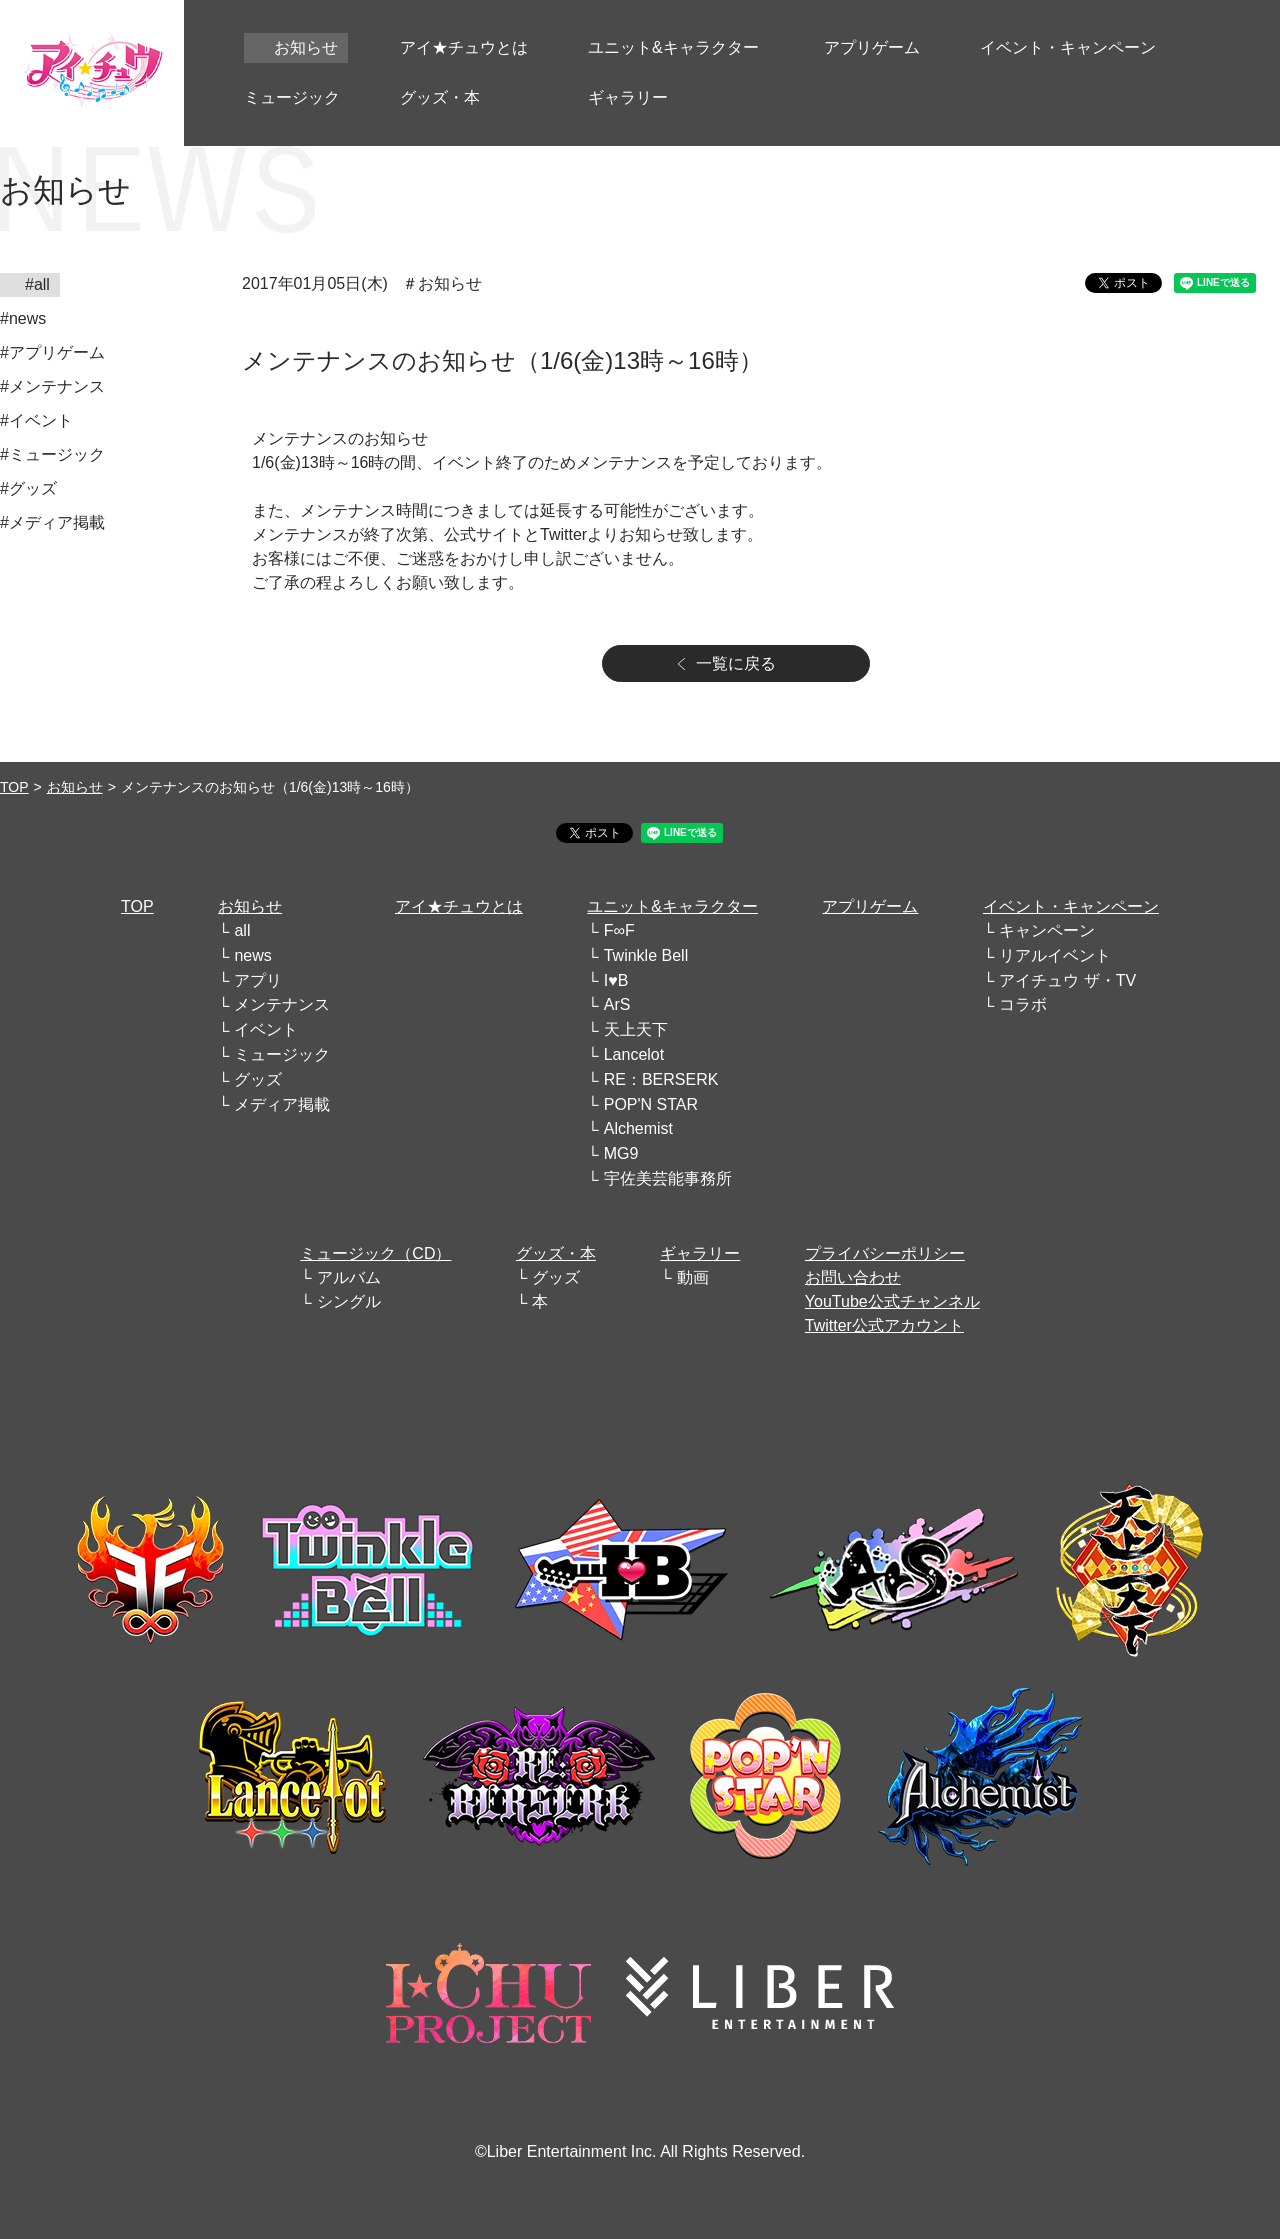 Image resolution: width=1280 pixels, height=2239 pixels. I want to click on F∞F, so click(619, 930).